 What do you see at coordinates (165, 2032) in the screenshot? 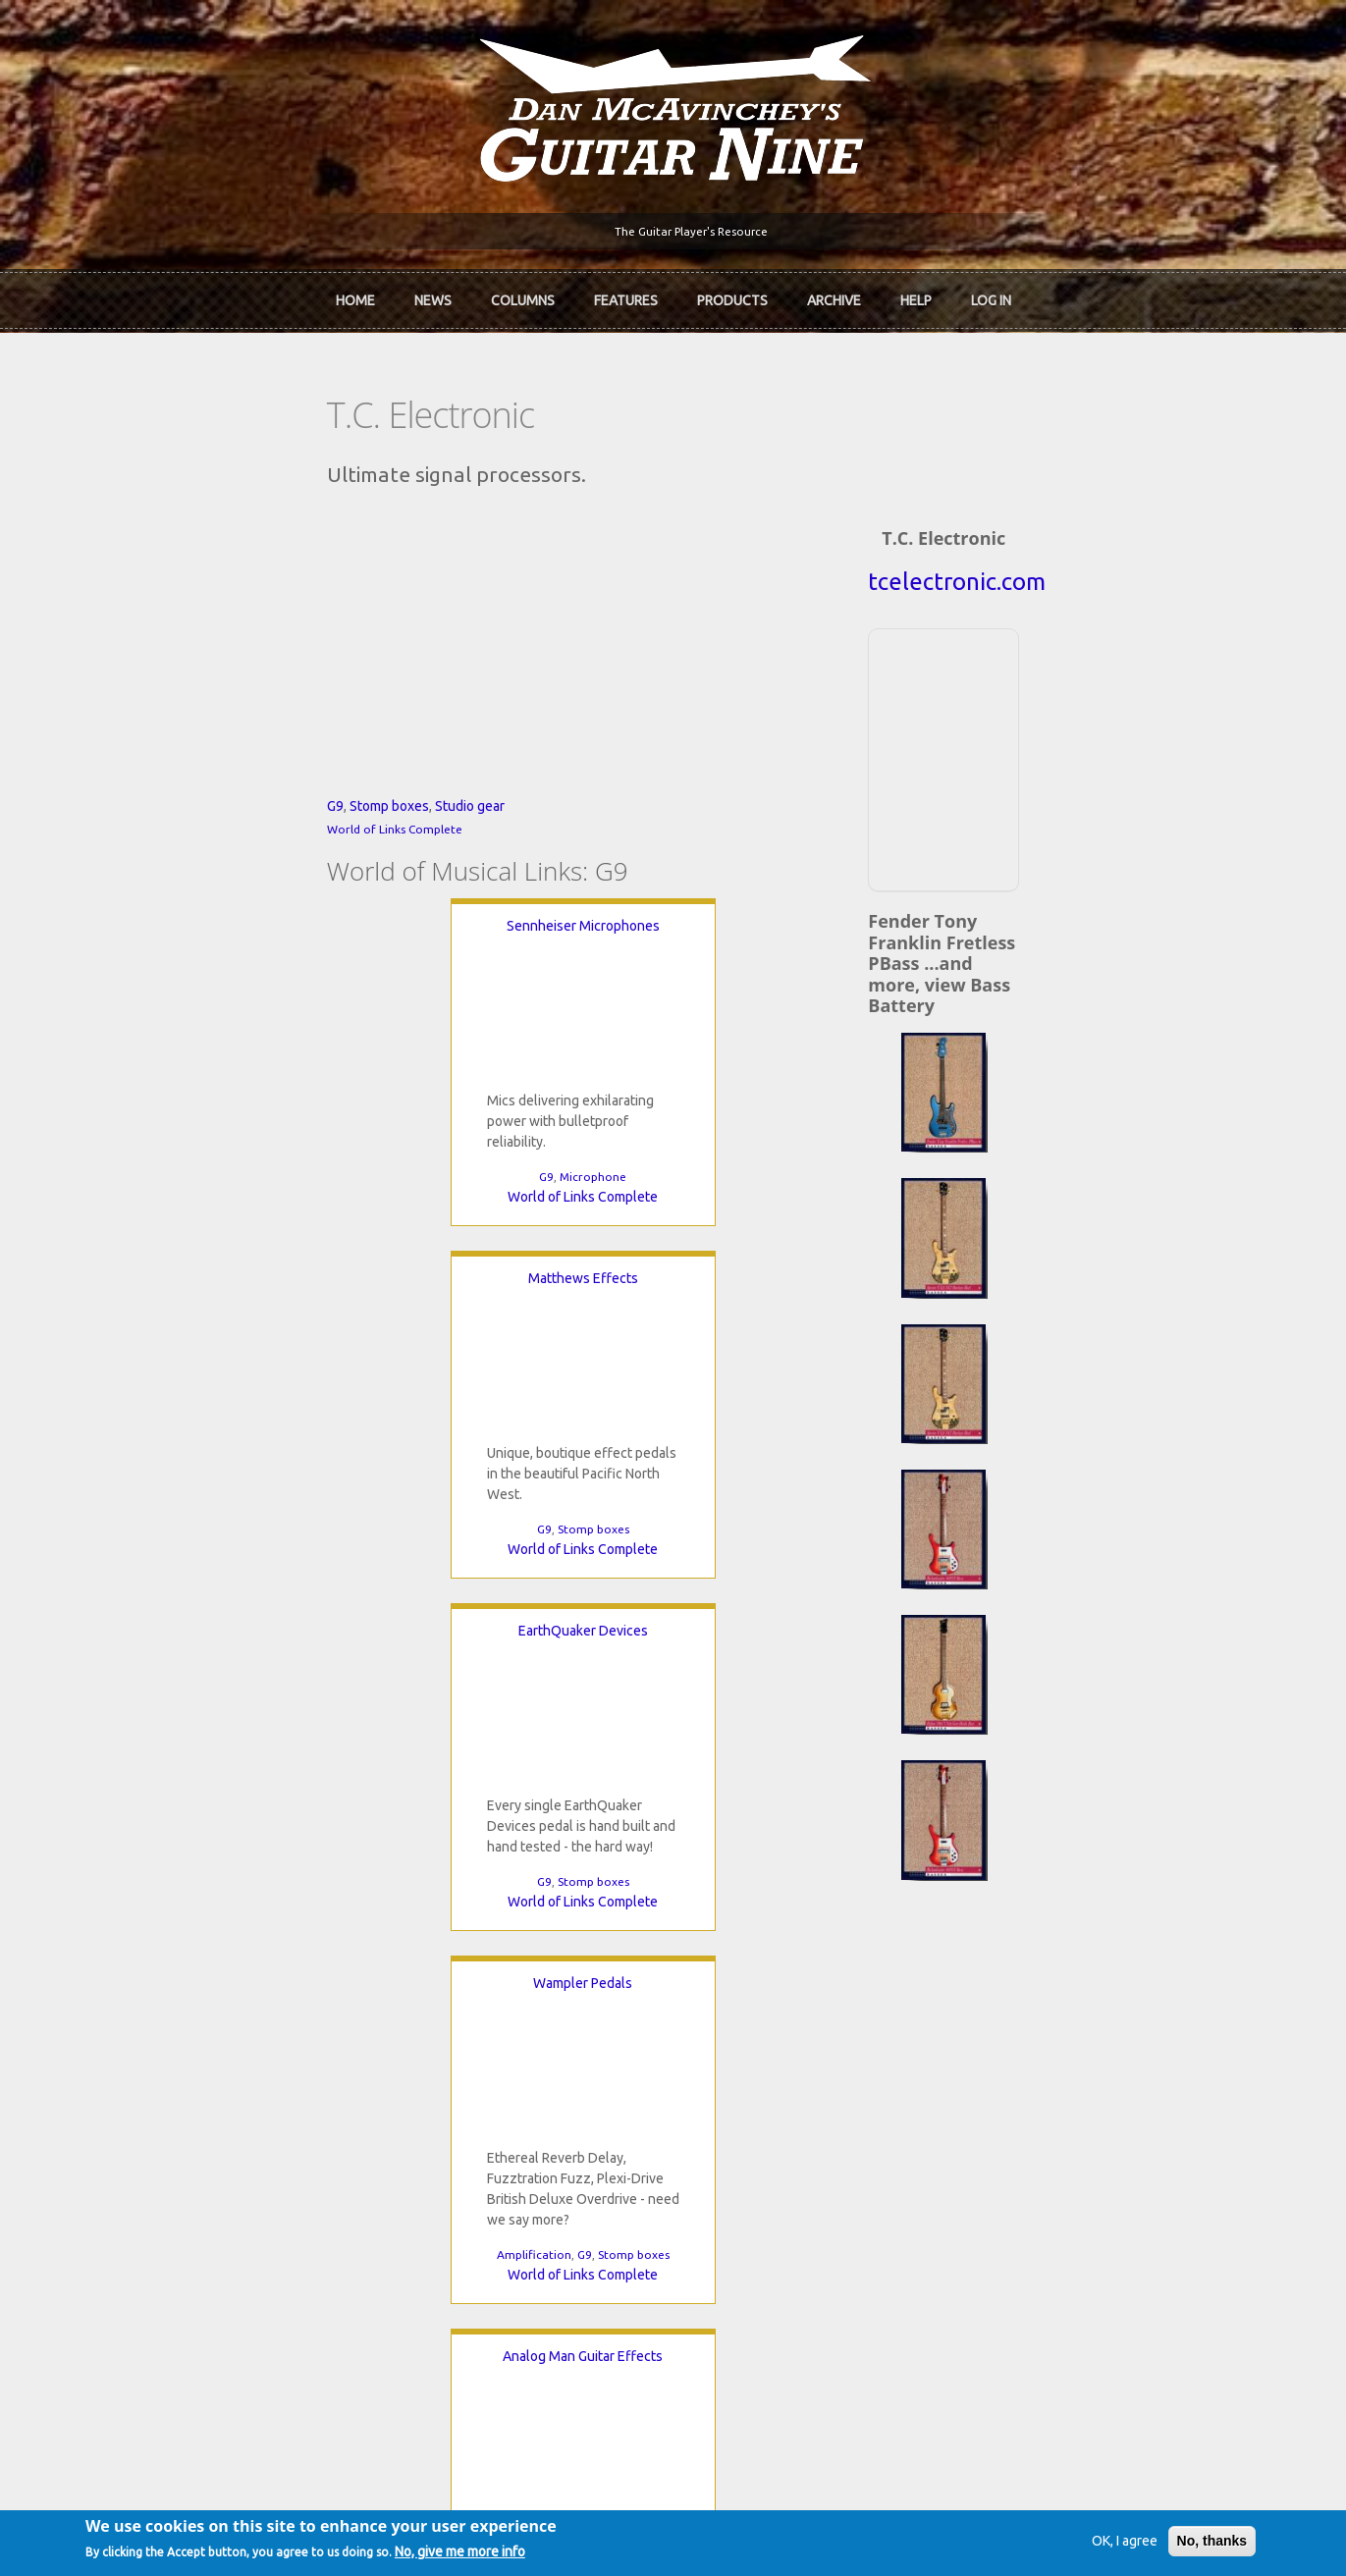
I see `Dan McAvinchey` at bounding box center [165, 2032].